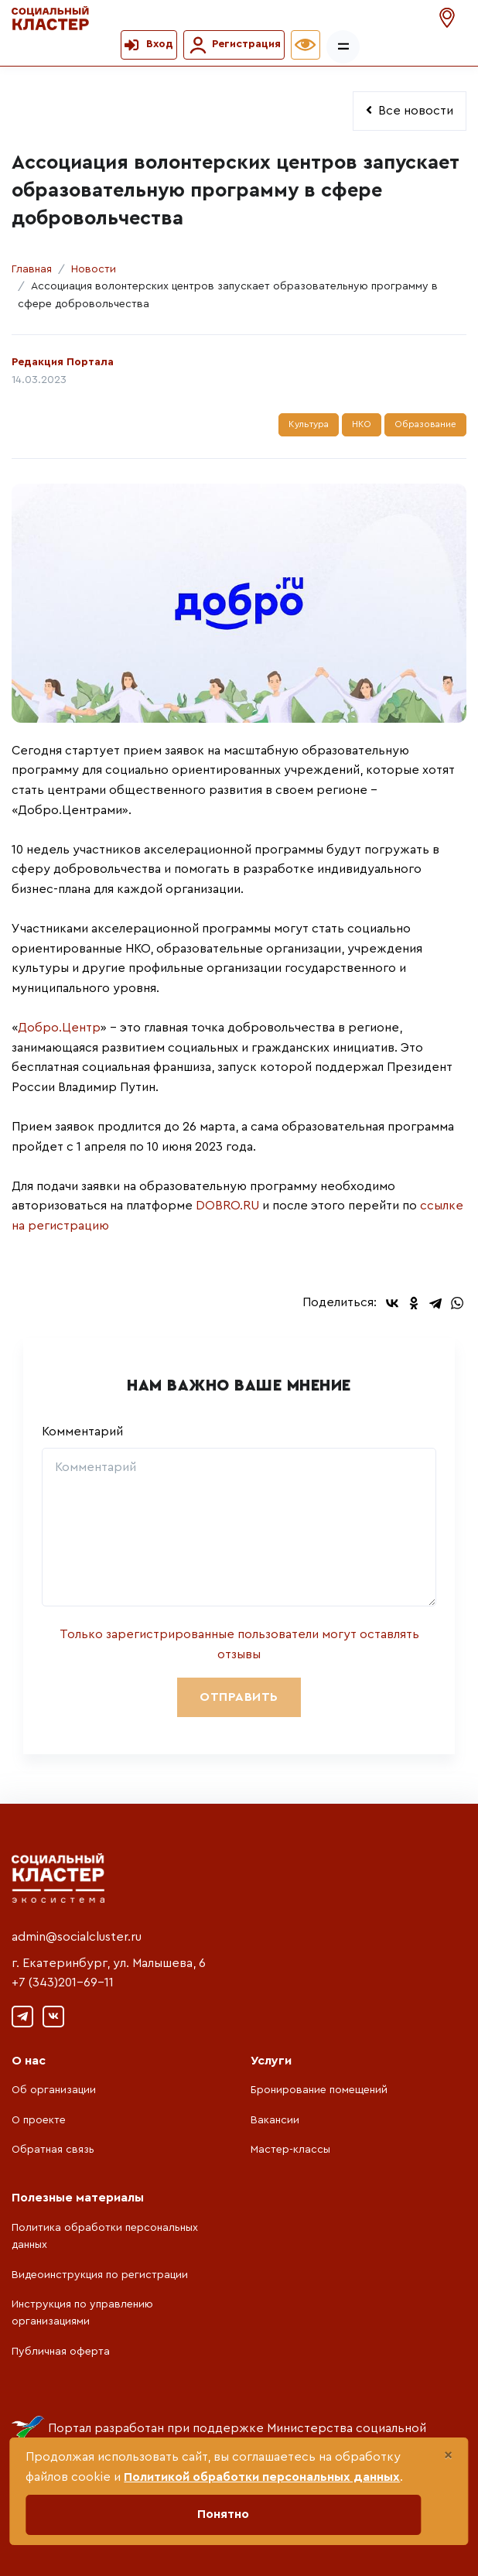  Describe the element at coordinates (39, 2120) in the screenshot. I see `О проекте` at that location.